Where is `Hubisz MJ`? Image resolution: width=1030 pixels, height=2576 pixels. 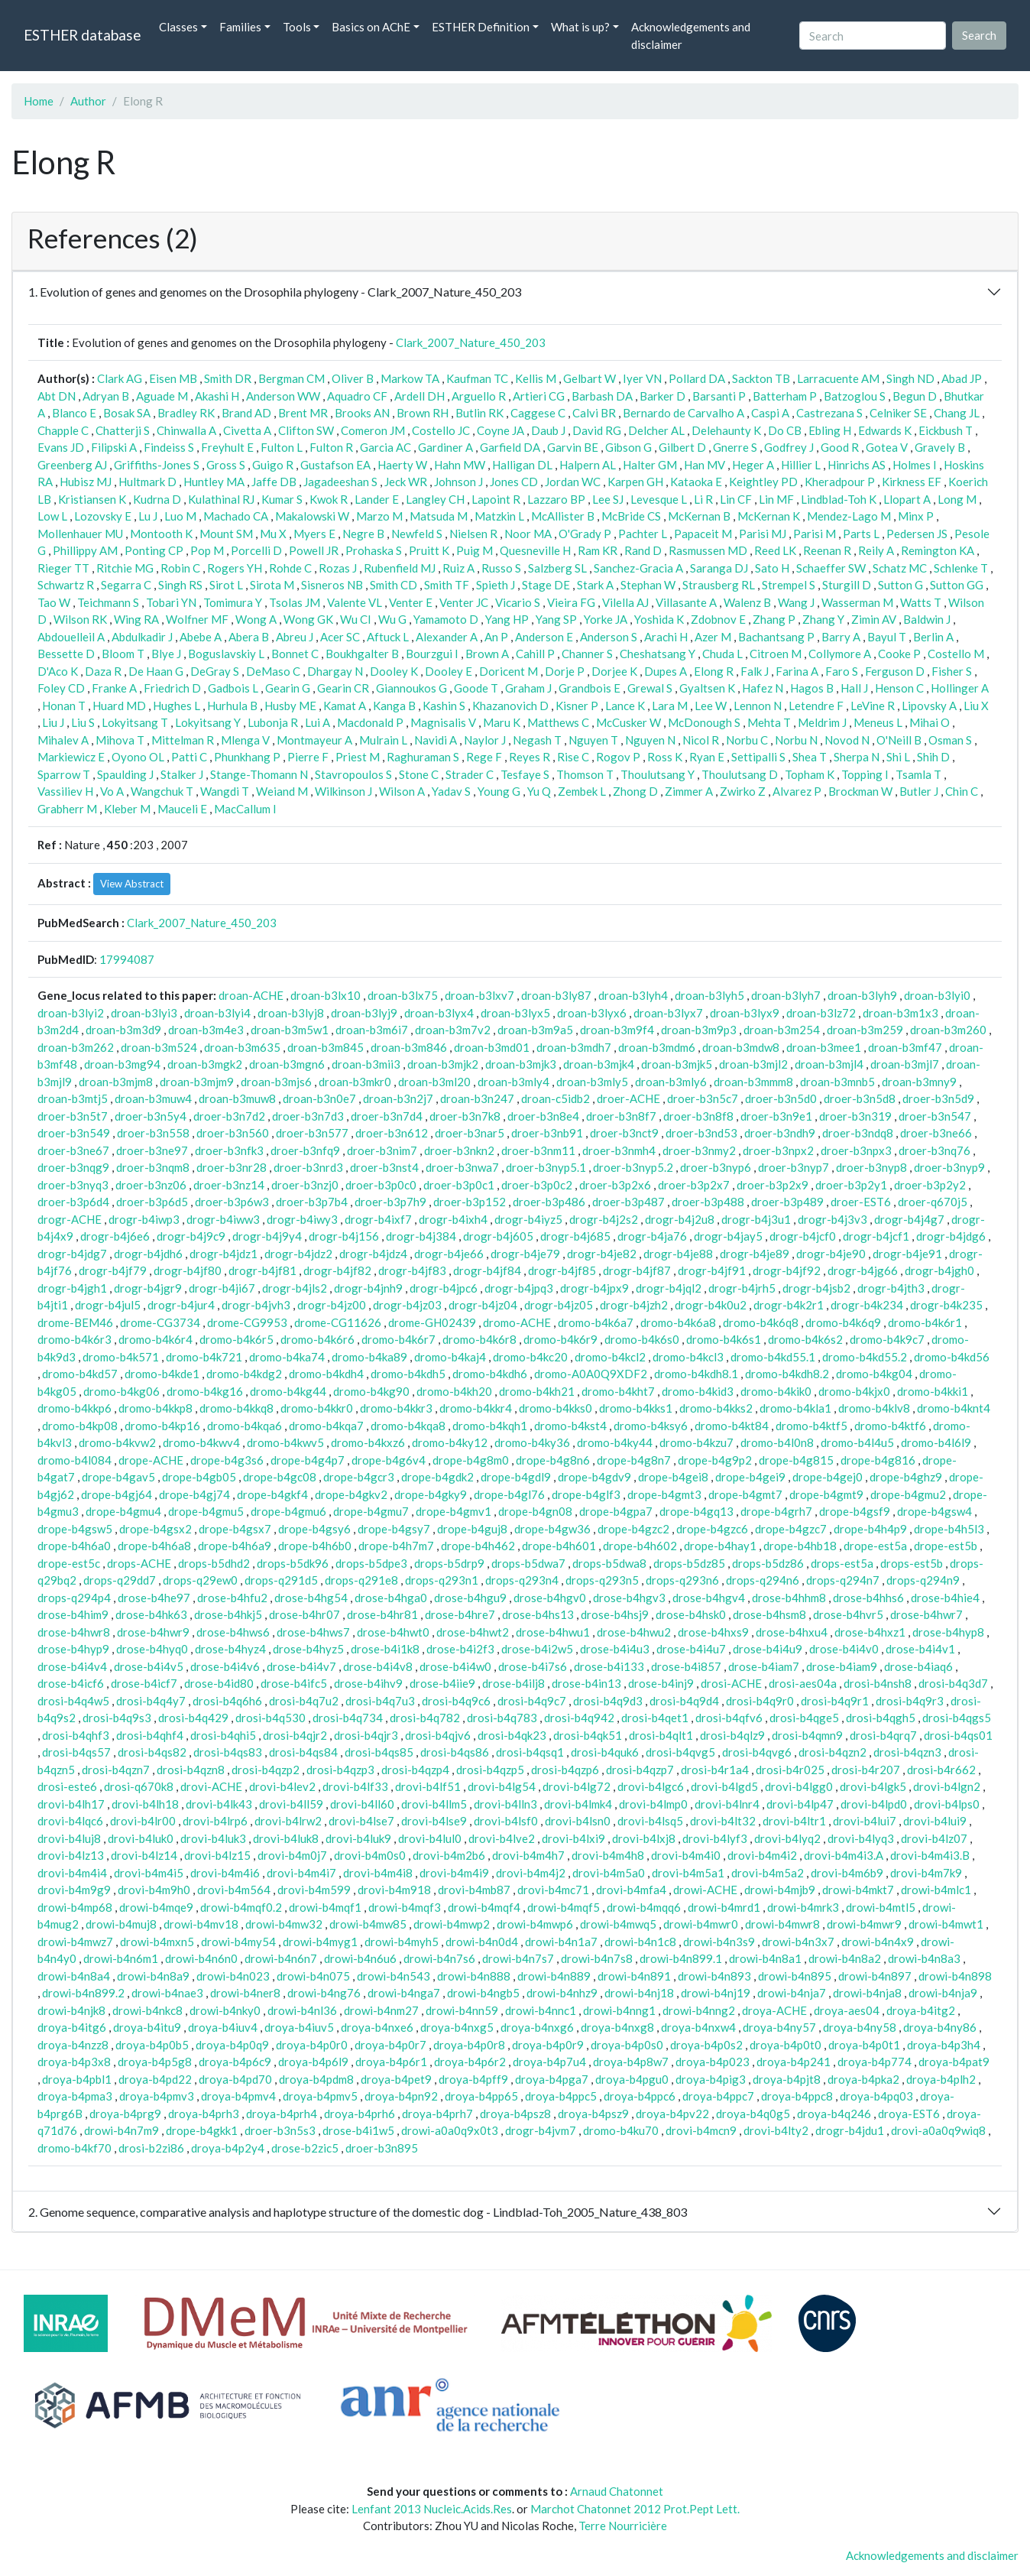 Hubisz MJ is located at coordinates (86, 481).